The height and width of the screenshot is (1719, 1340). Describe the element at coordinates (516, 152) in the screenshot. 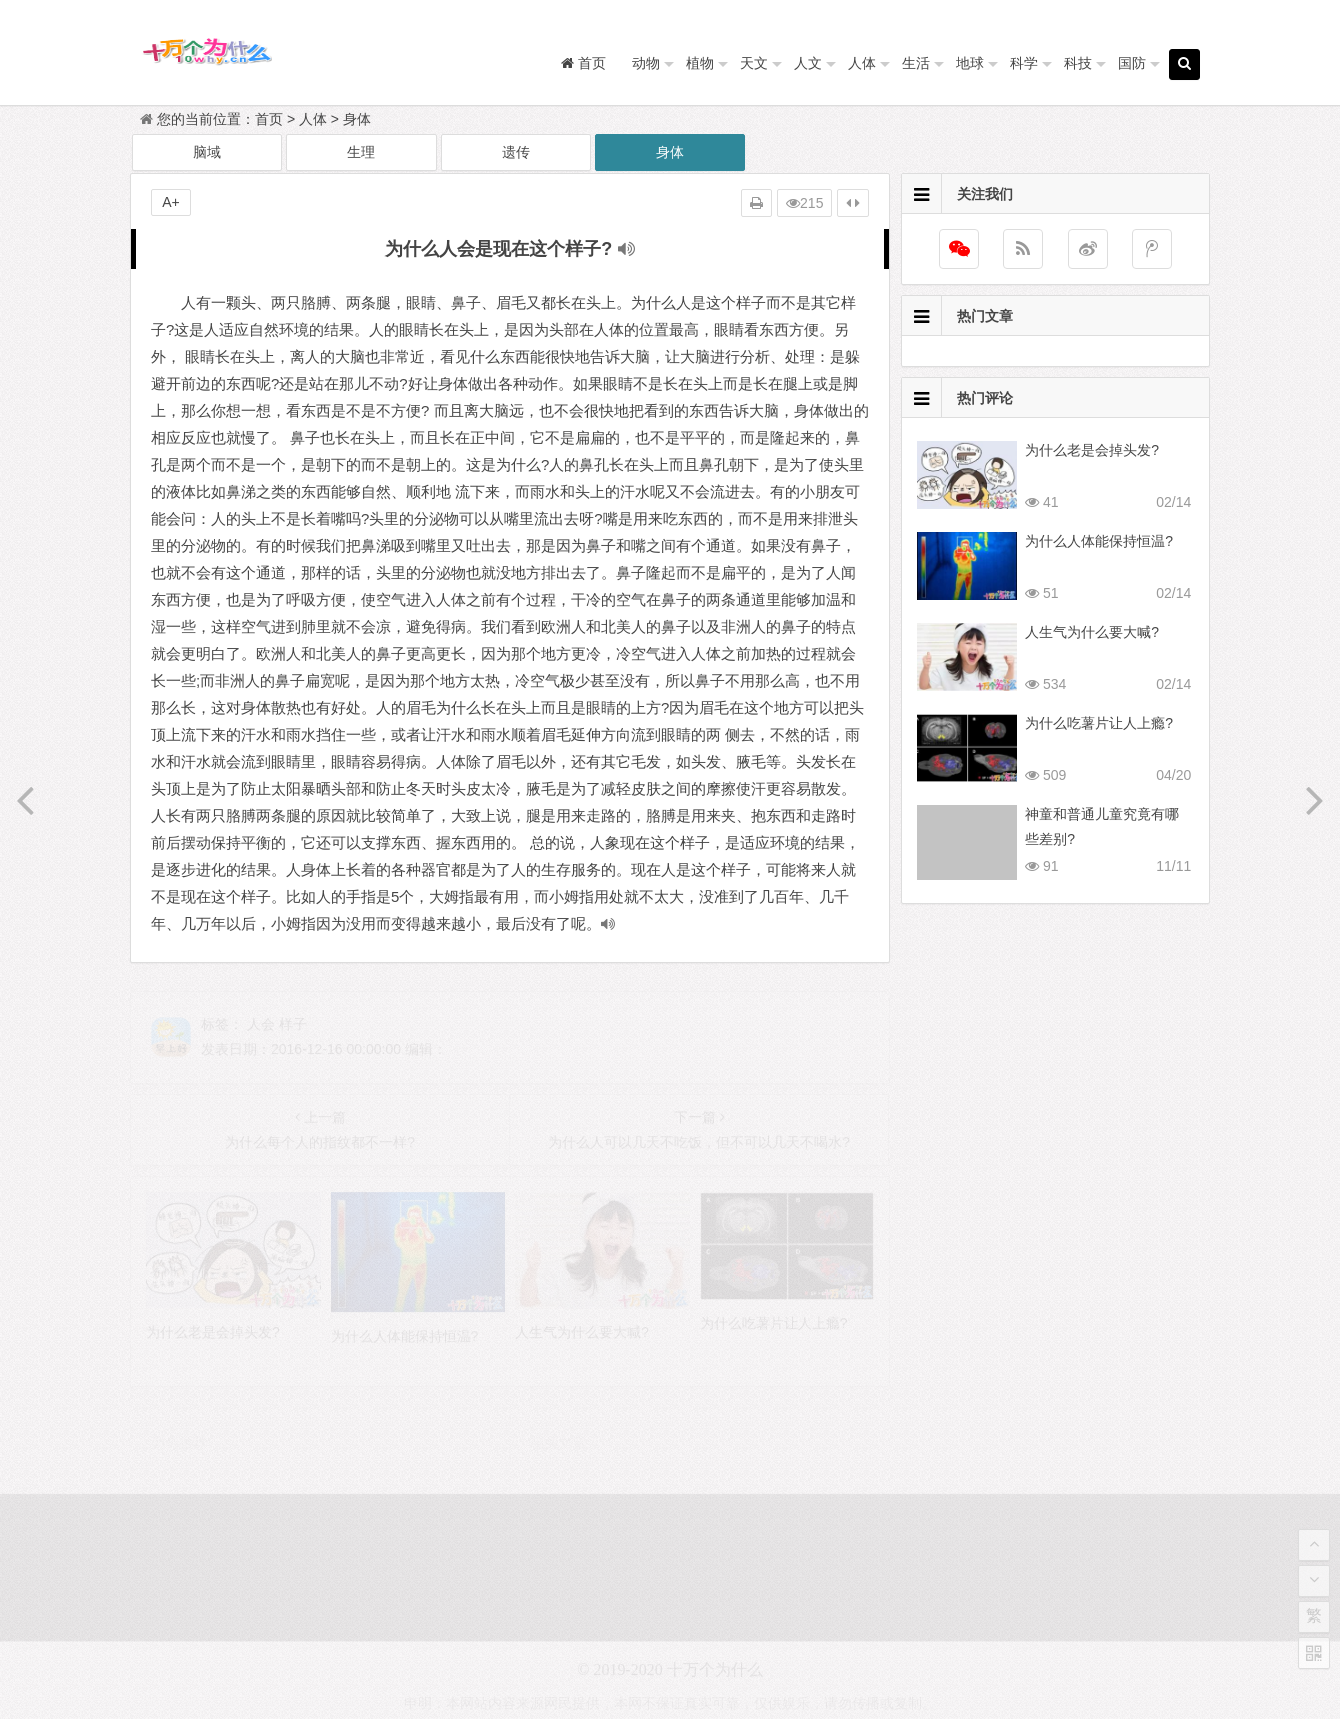

I see `遗传` at that location.